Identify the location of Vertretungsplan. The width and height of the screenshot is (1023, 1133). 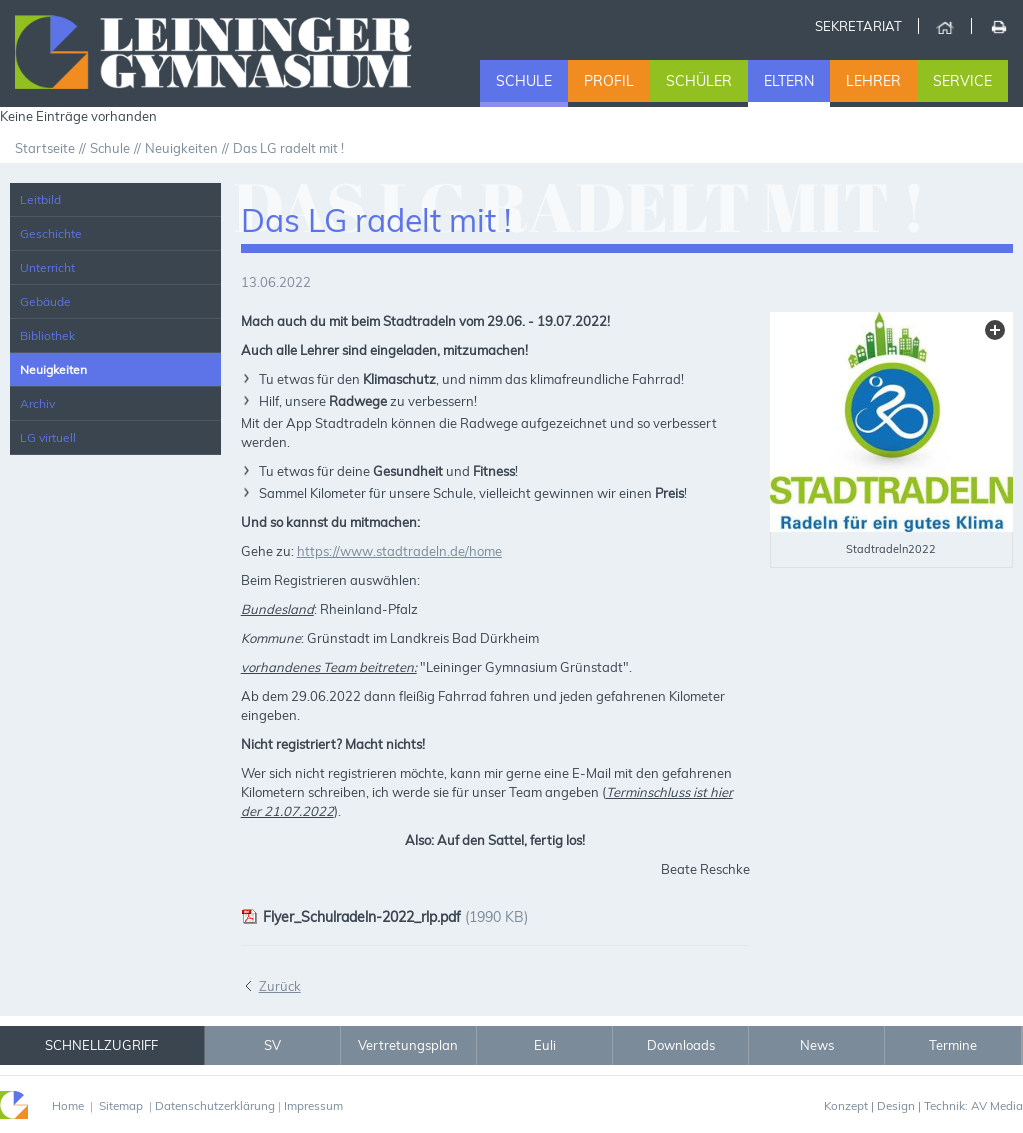
(408, 1045).